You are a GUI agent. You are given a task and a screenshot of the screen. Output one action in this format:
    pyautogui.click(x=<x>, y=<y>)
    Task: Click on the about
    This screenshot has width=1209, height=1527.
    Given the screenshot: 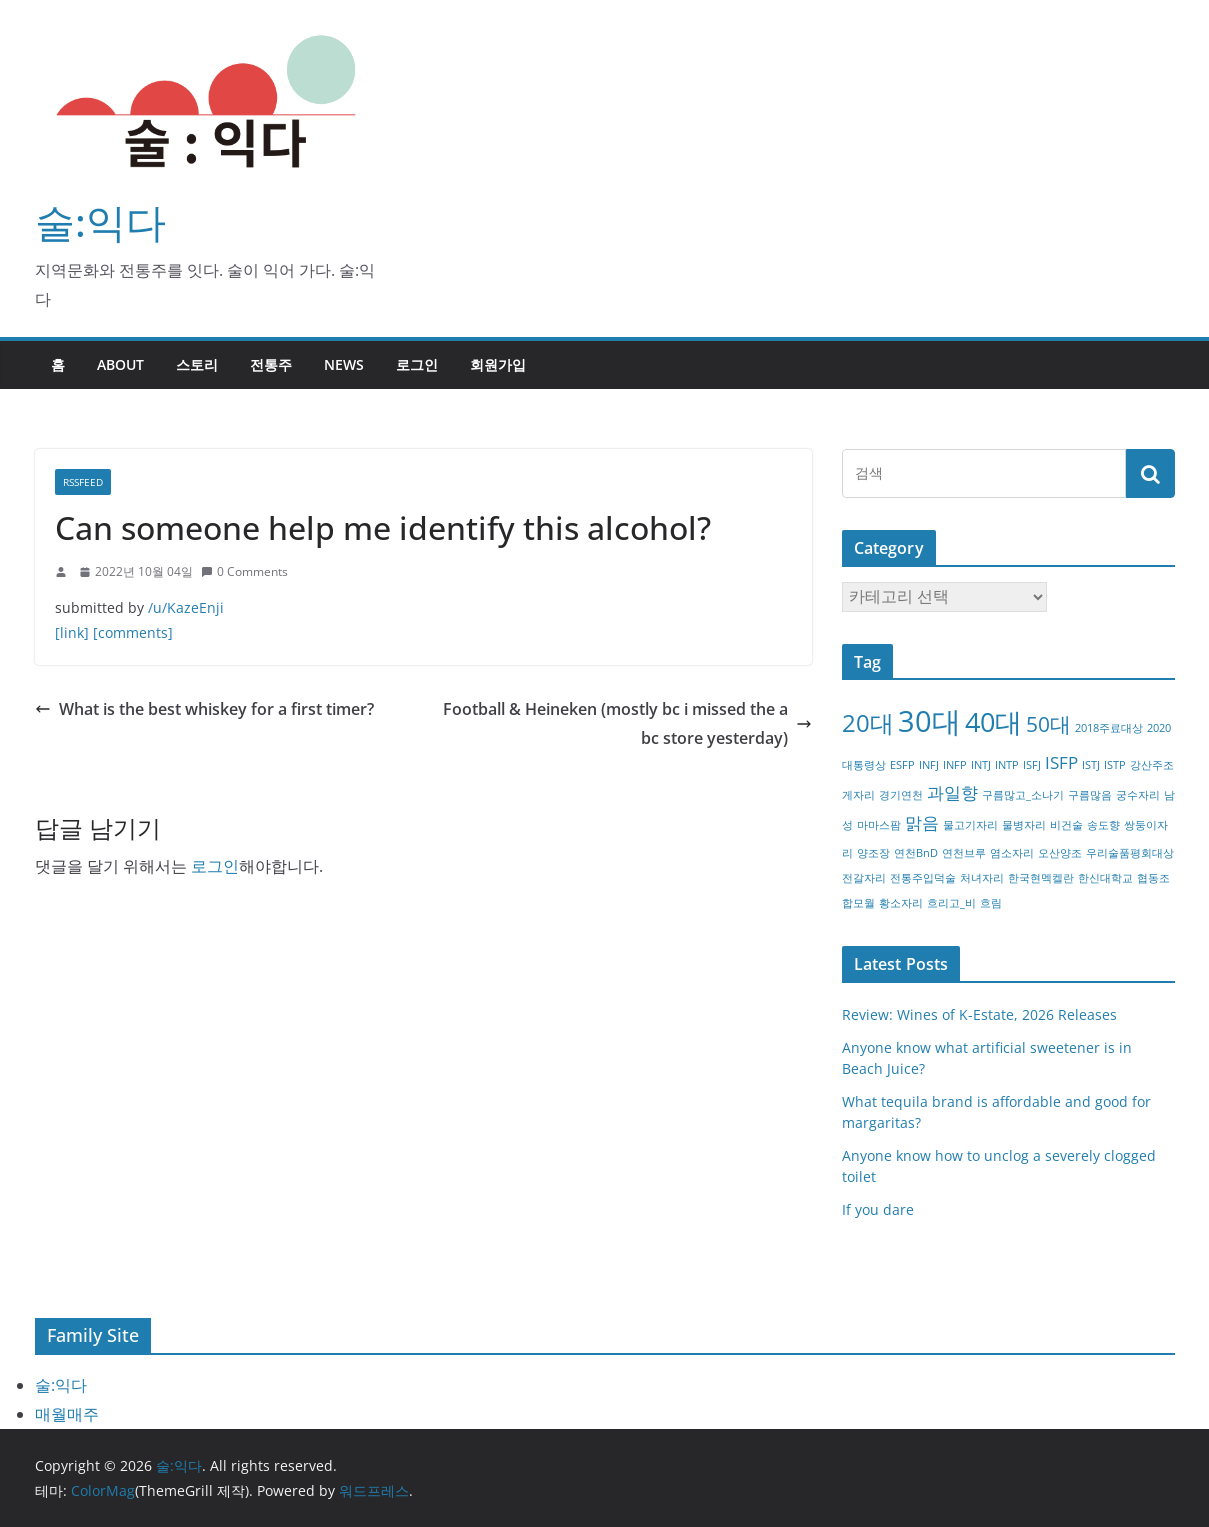 What is the action you would take?
    pyautogui.click(x=120, y=364)
    